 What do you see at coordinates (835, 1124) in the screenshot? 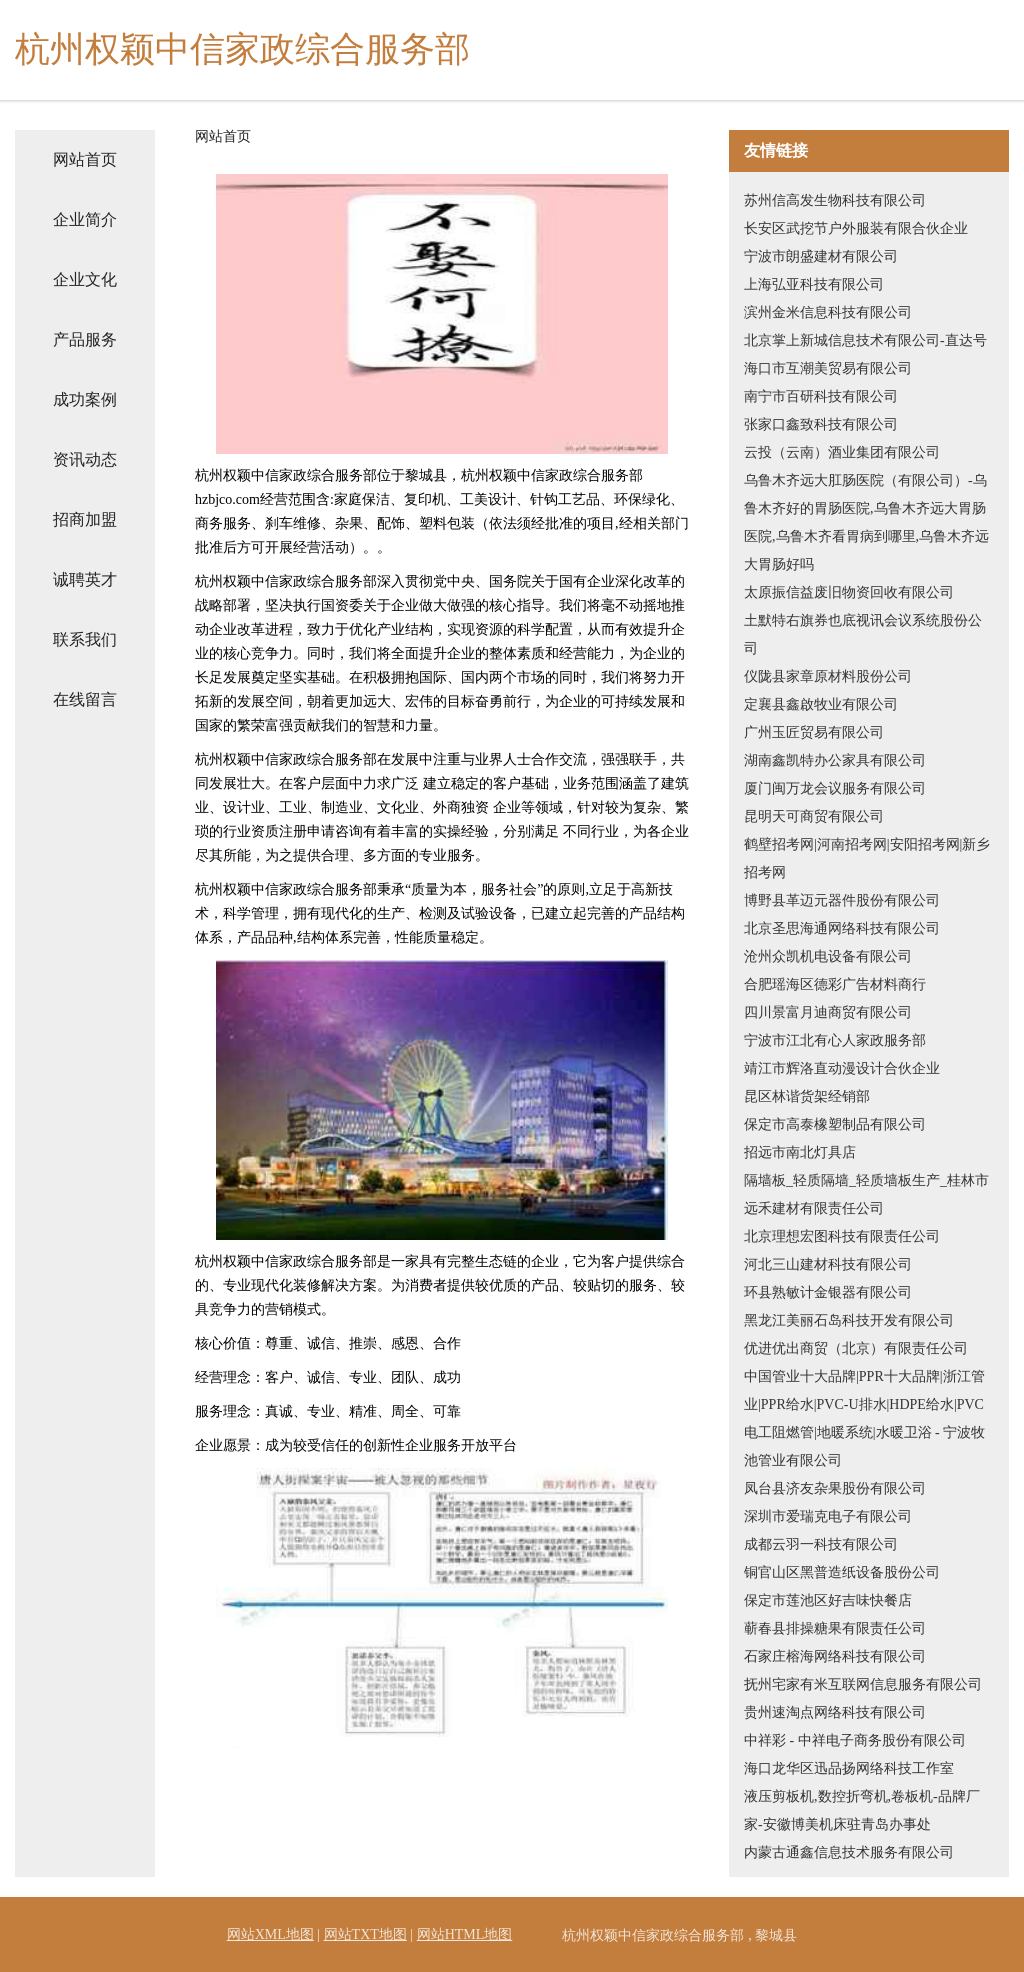
I see `保定市高泰橡塑制品有限公司` at bounding box center [835, 1124].